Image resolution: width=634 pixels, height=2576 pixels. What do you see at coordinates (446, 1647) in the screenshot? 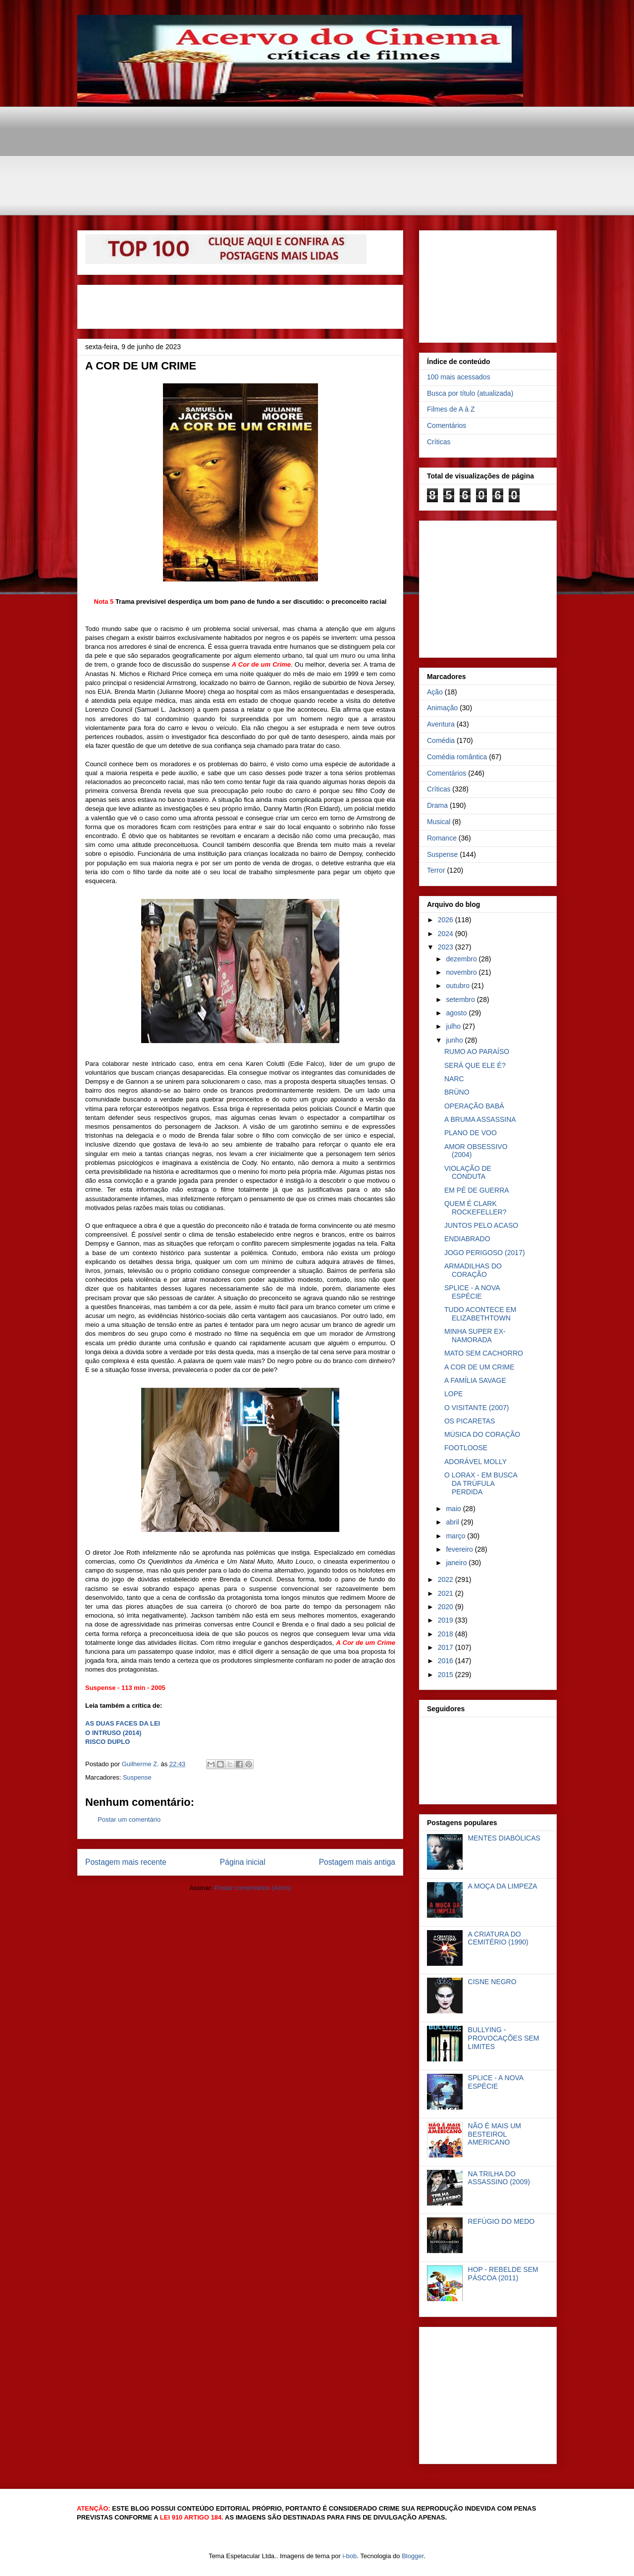
I see `2017` at bounding box center [446, 1647].